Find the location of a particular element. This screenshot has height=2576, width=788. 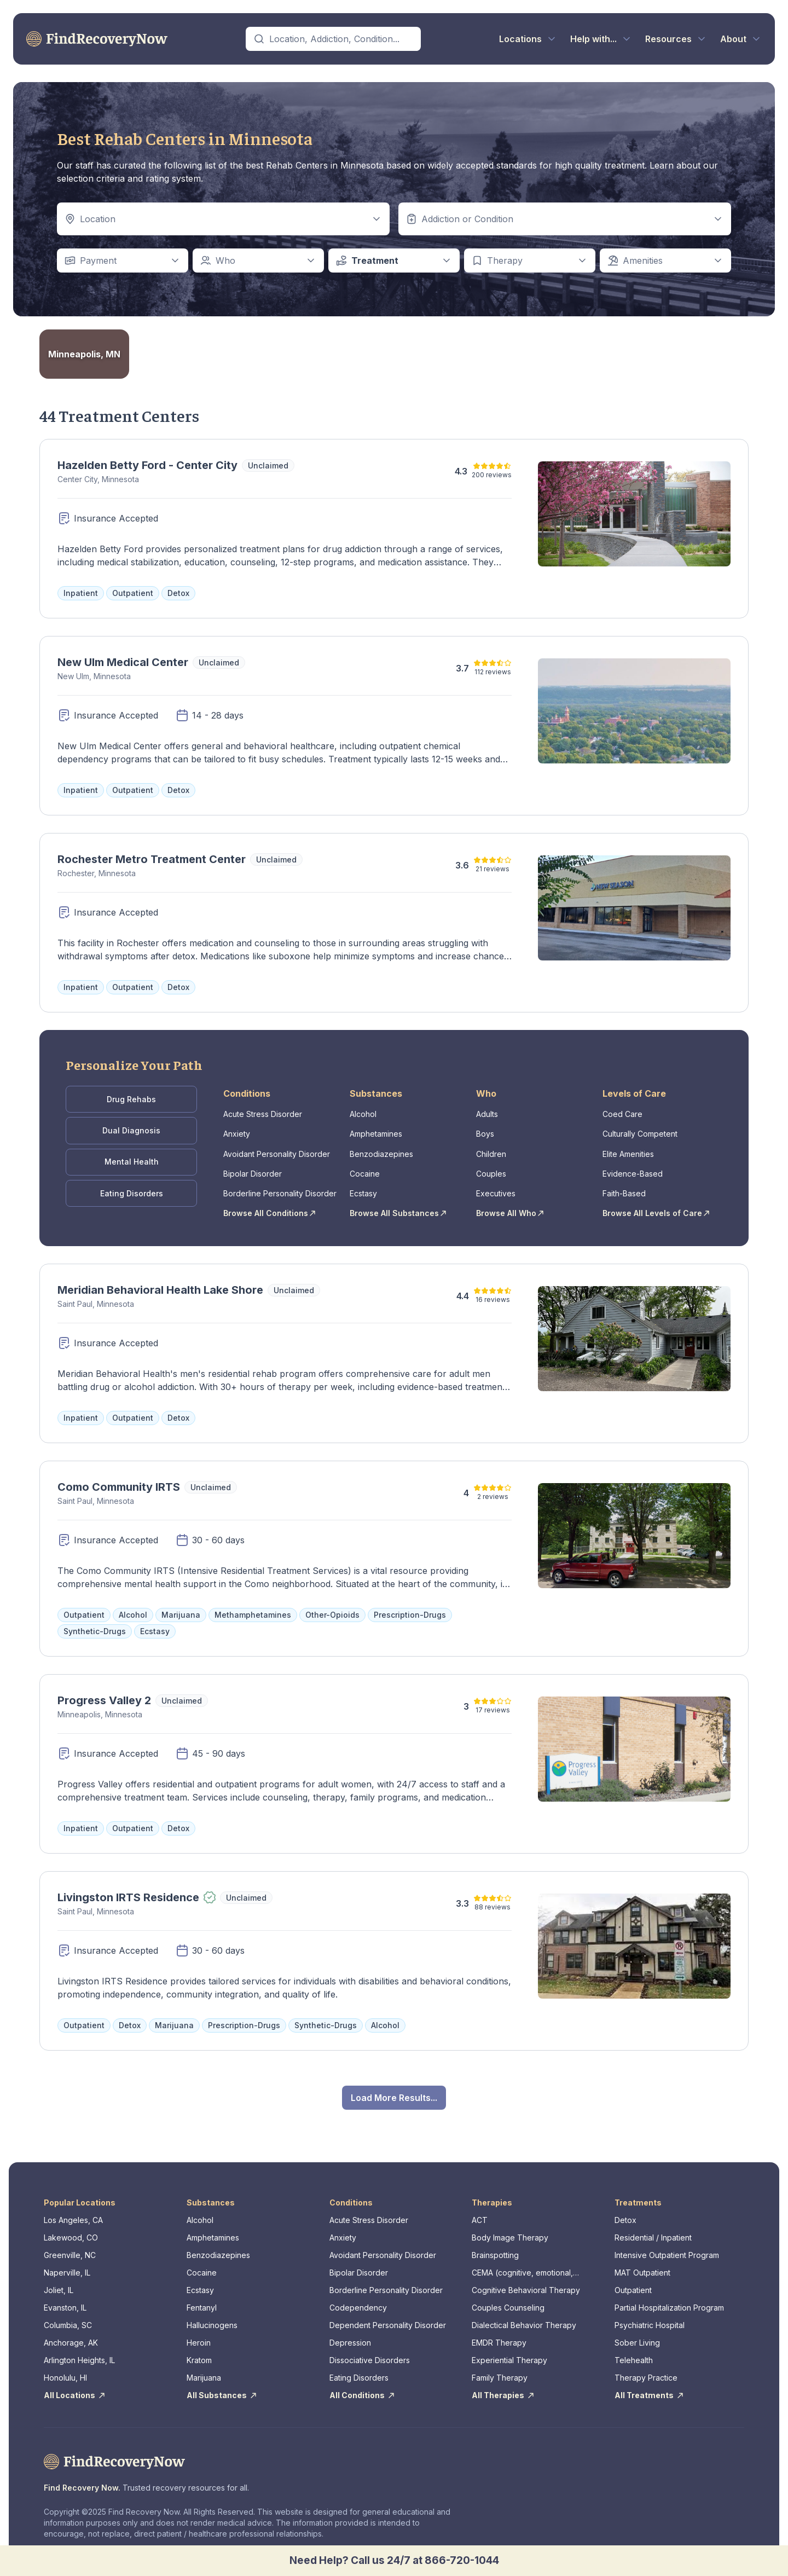

Livingston IRTS Residence is located at coordinates (128, 1890).